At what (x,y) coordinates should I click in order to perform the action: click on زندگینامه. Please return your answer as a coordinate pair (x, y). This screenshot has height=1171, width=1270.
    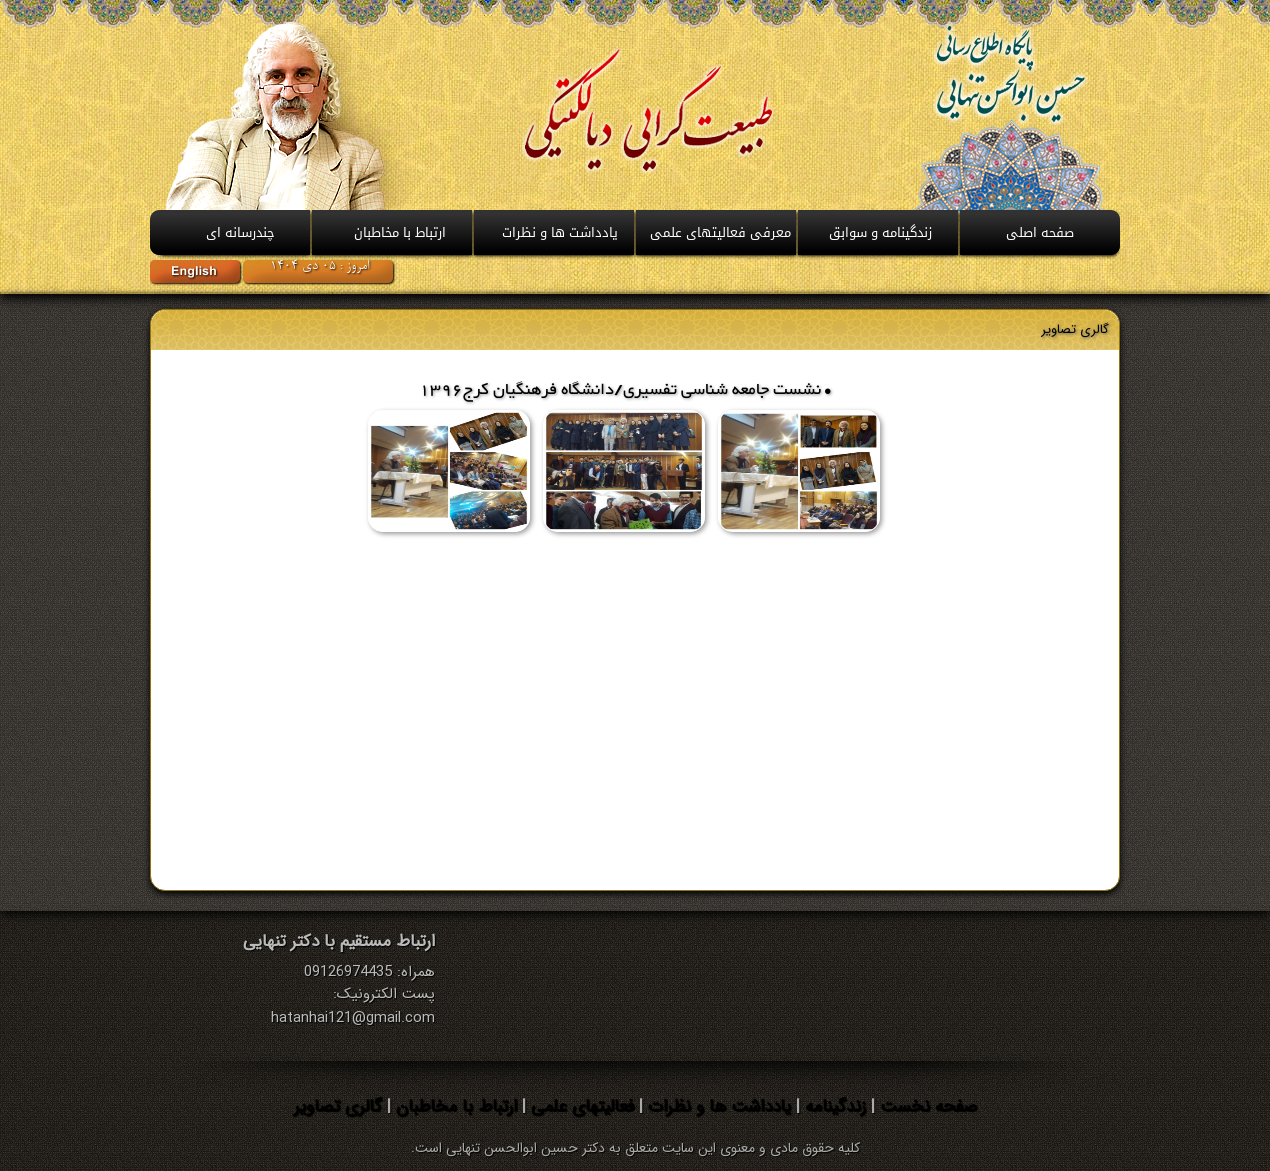
    Looking at the image, I should click on (833, 1106).